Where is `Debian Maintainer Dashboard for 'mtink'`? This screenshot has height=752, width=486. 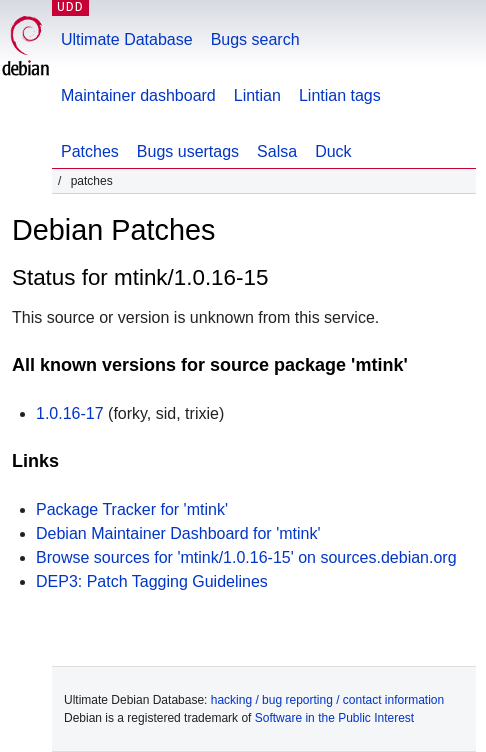 Debian Maintainer Dashboard for 'mtink' is located at coordinates (178, 533).